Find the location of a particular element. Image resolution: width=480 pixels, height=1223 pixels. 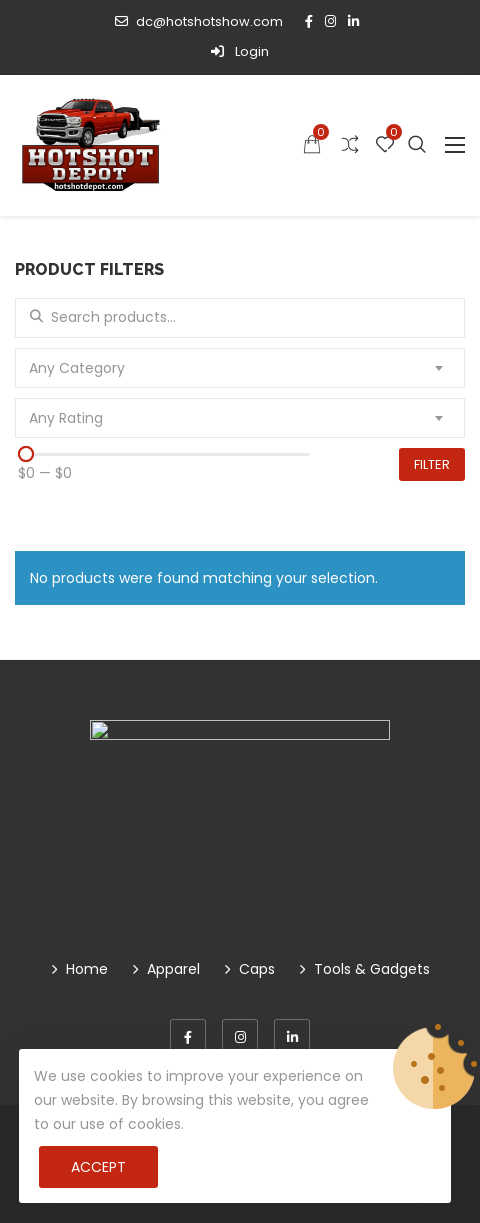

Tools & Gadgets is located at coordinates (372, 969).